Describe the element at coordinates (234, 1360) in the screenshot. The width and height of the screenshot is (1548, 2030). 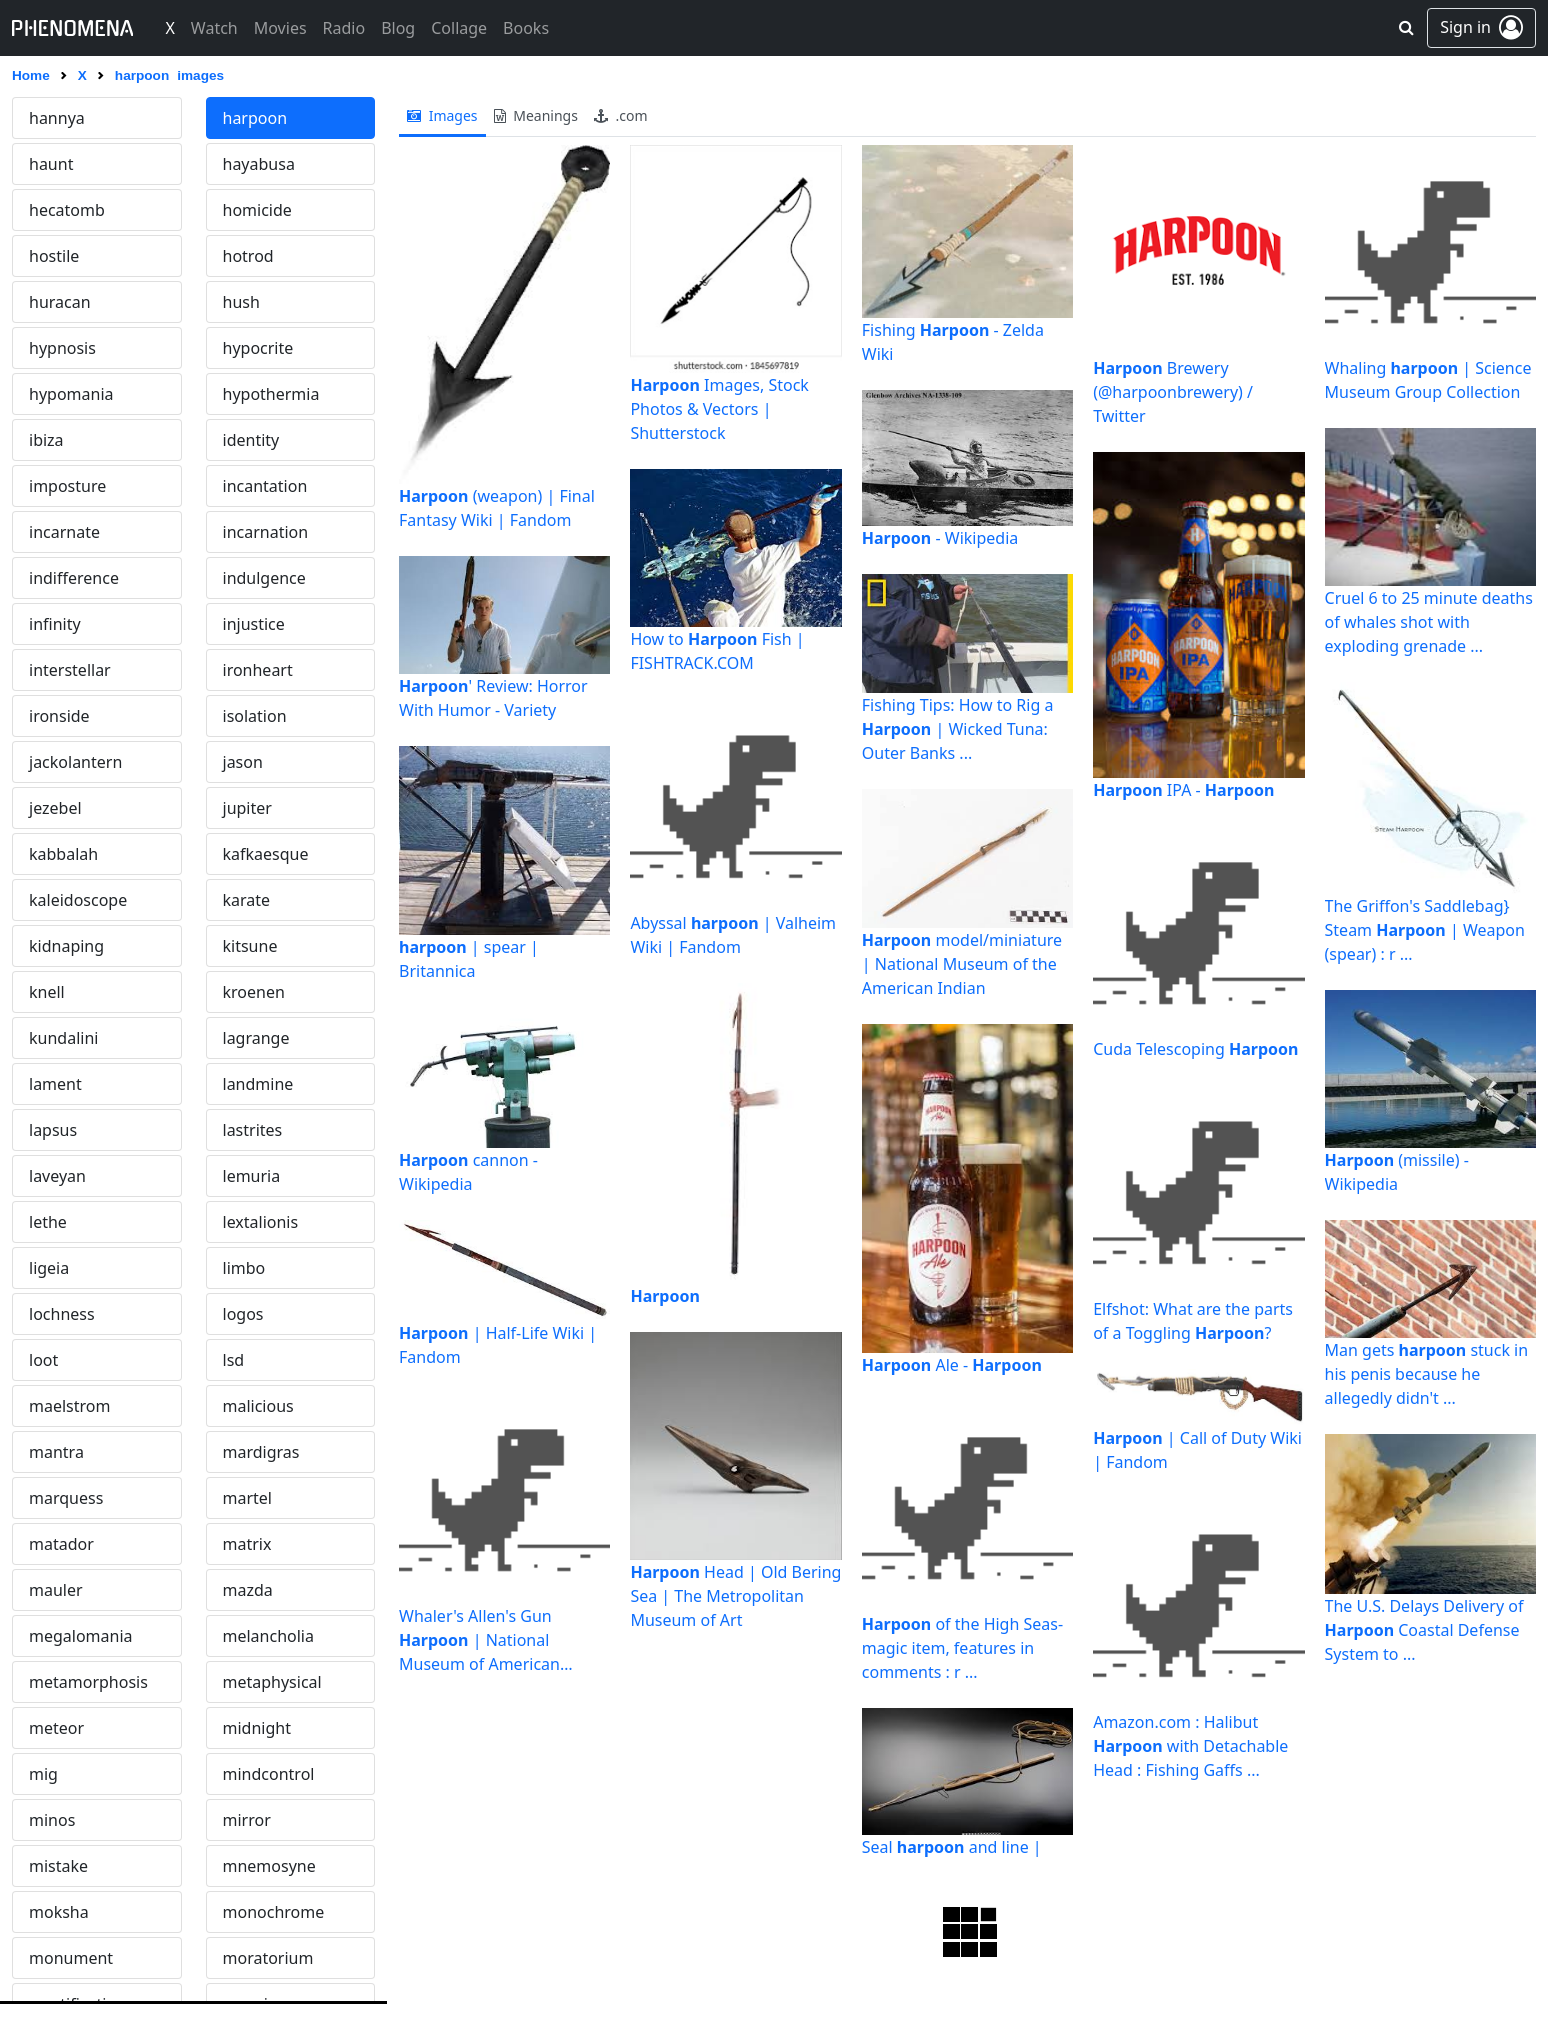
I see `lsd` at that location.